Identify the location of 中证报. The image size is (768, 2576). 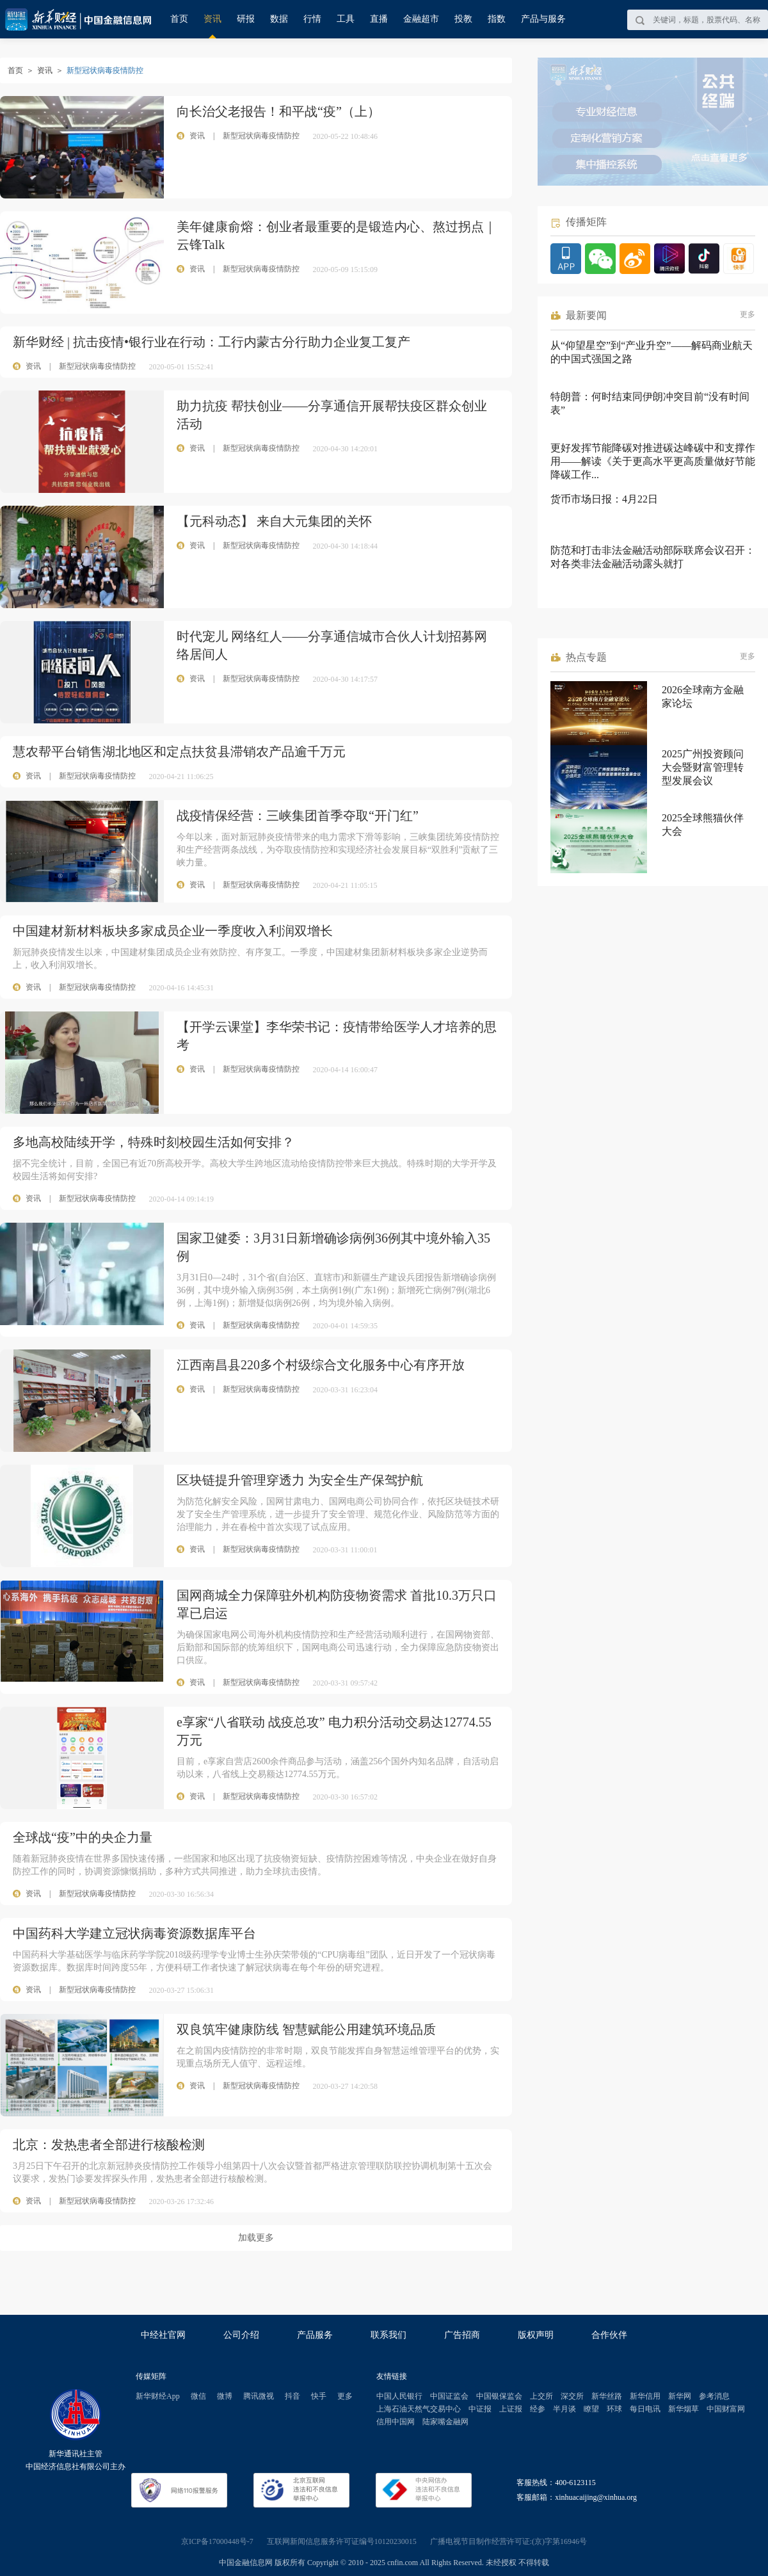
(480, 2408).